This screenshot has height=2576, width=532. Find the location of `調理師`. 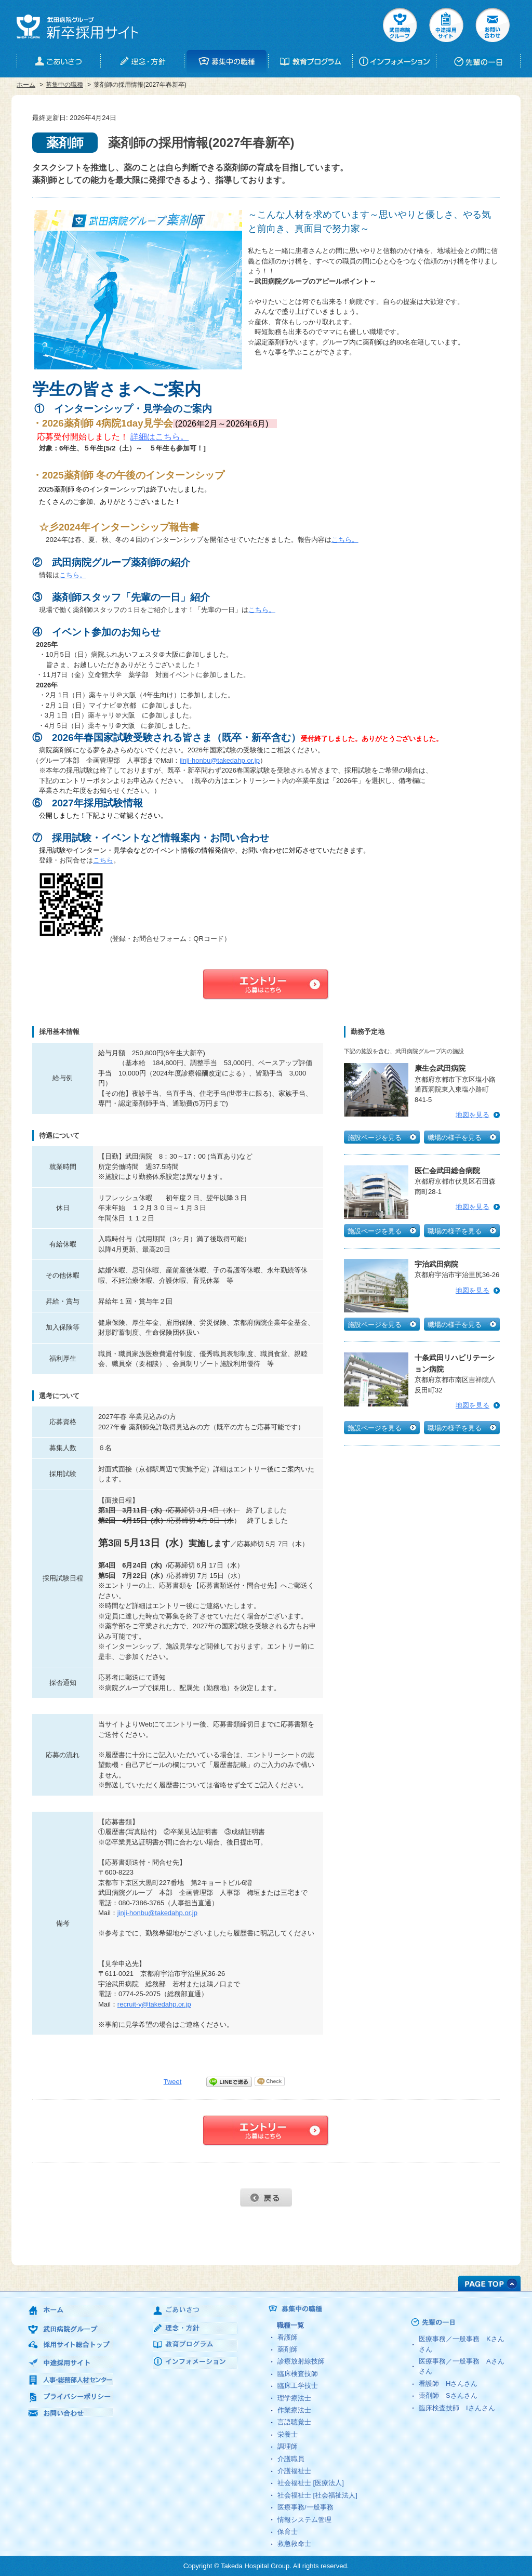

調理師 is located at coordinates (287, 2446).